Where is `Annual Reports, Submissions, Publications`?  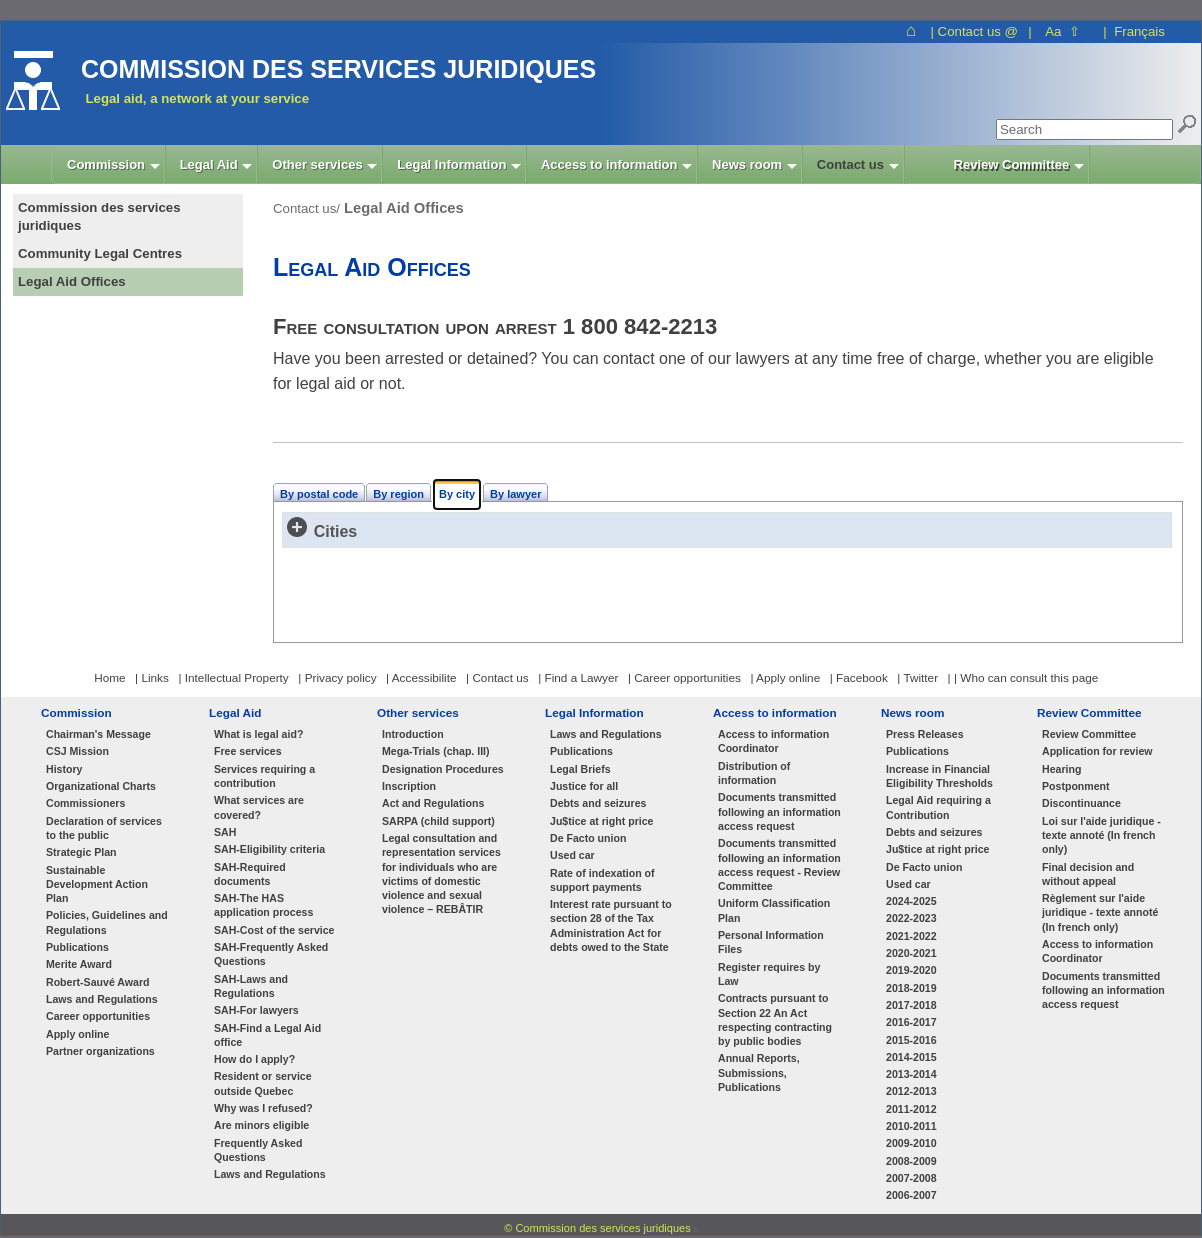 Annual Reports, Submissions, Publications is located at coordinates (759, 1072).